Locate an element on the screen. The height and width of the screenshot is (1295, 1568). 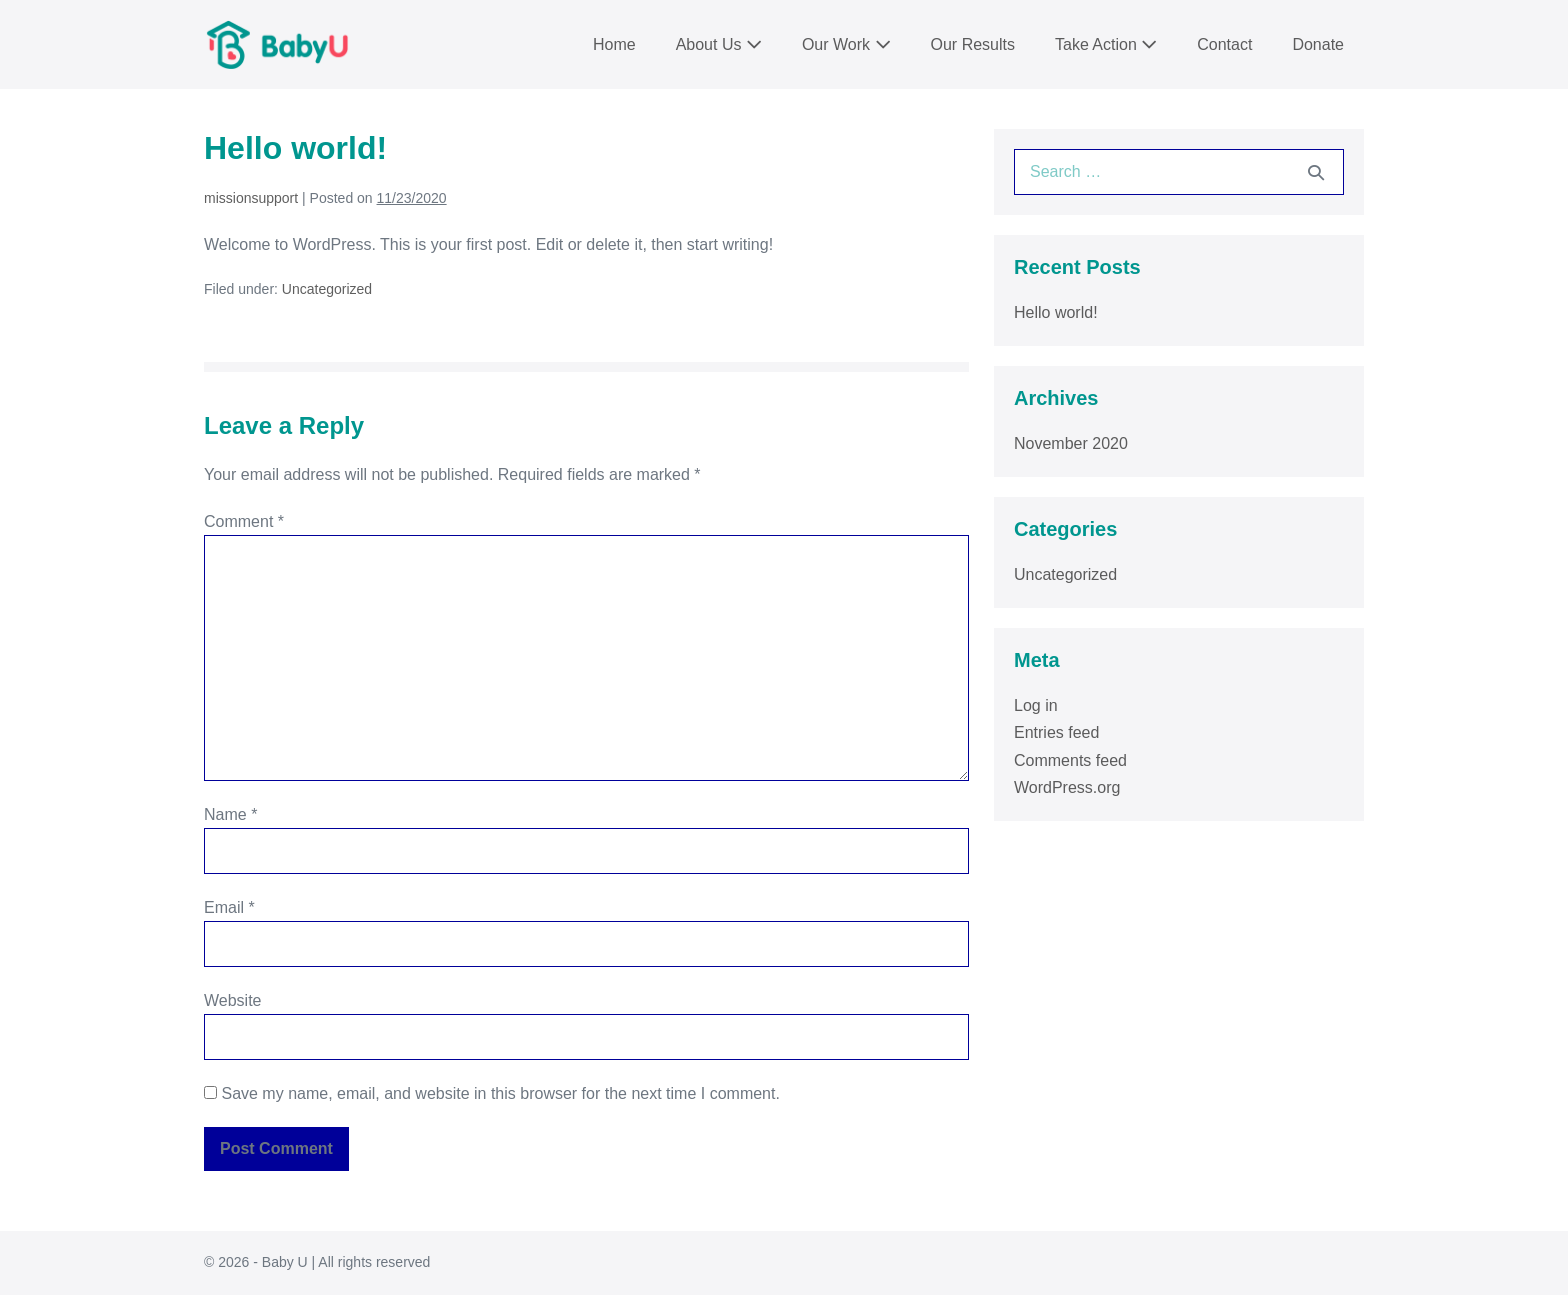
Save my name, email, and website in this browser for the next time I comment. is located at coordinates (500, 1093).